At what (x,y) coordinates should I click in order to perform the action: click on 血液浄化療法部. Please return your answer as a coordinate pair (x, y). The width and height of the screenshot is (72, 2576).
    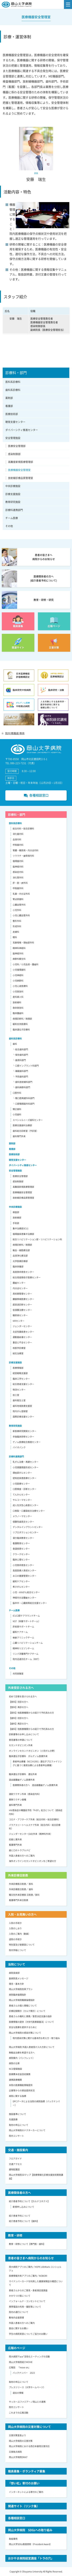
    Looking at the image, I should click on (20, 1255).